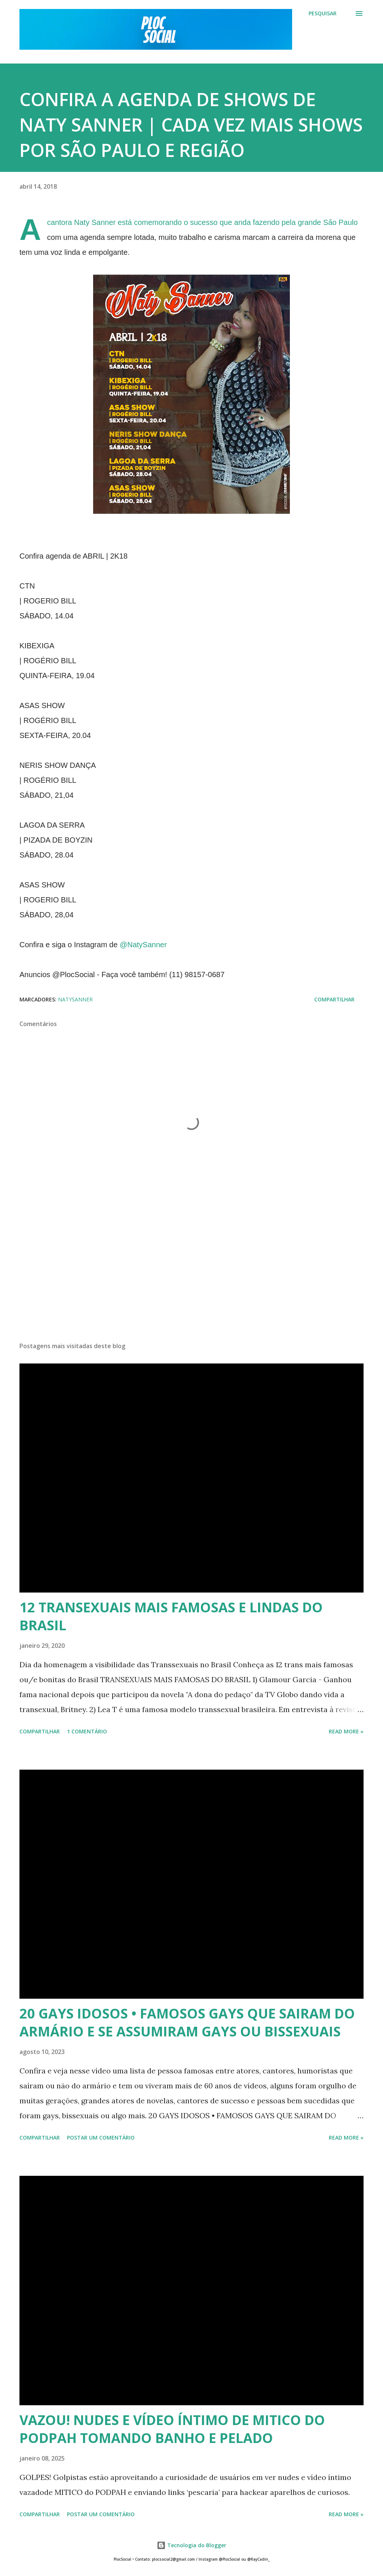  Describe the element at coordinates (187, 2022) in the screenshot. I see `20 GAYS IDOSOS • FAMOSOS GAYS QUE SAIRAM DO ARMÁRIO E SE ASSUMIRAM GAYS OU BISSEXUAIS` at that location.